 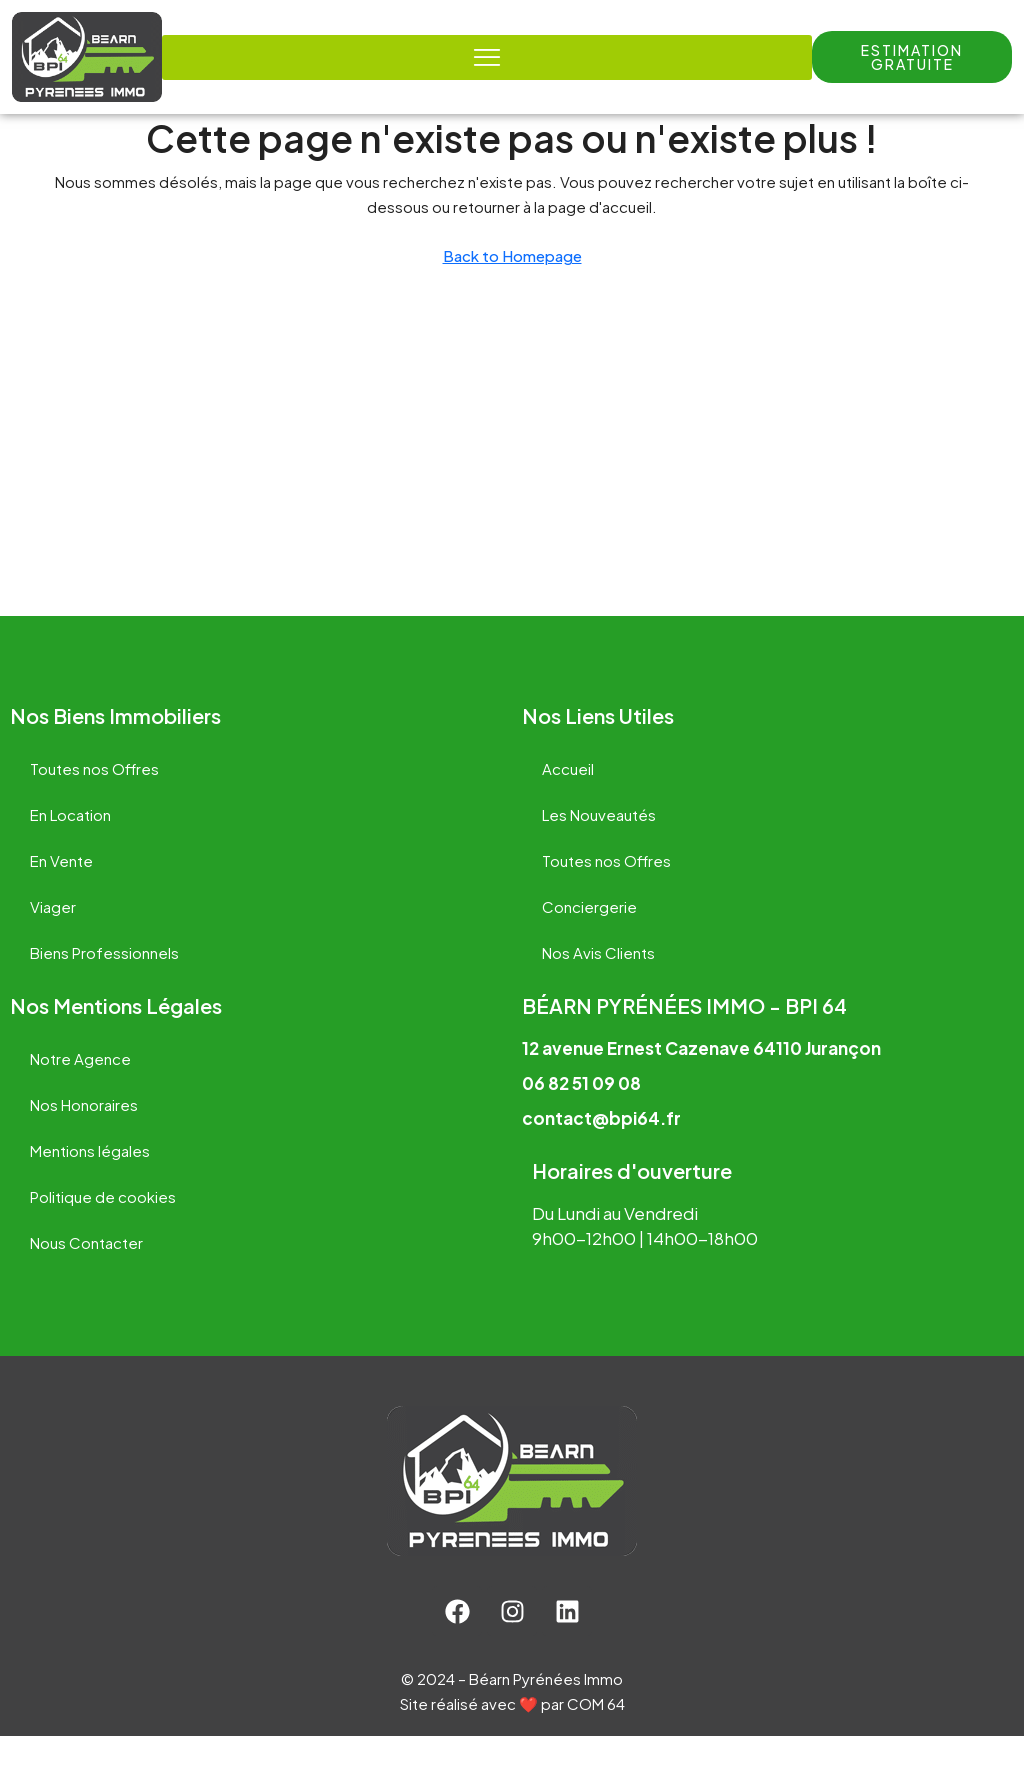 I want to click on Viager, so click(x=53, y=944).